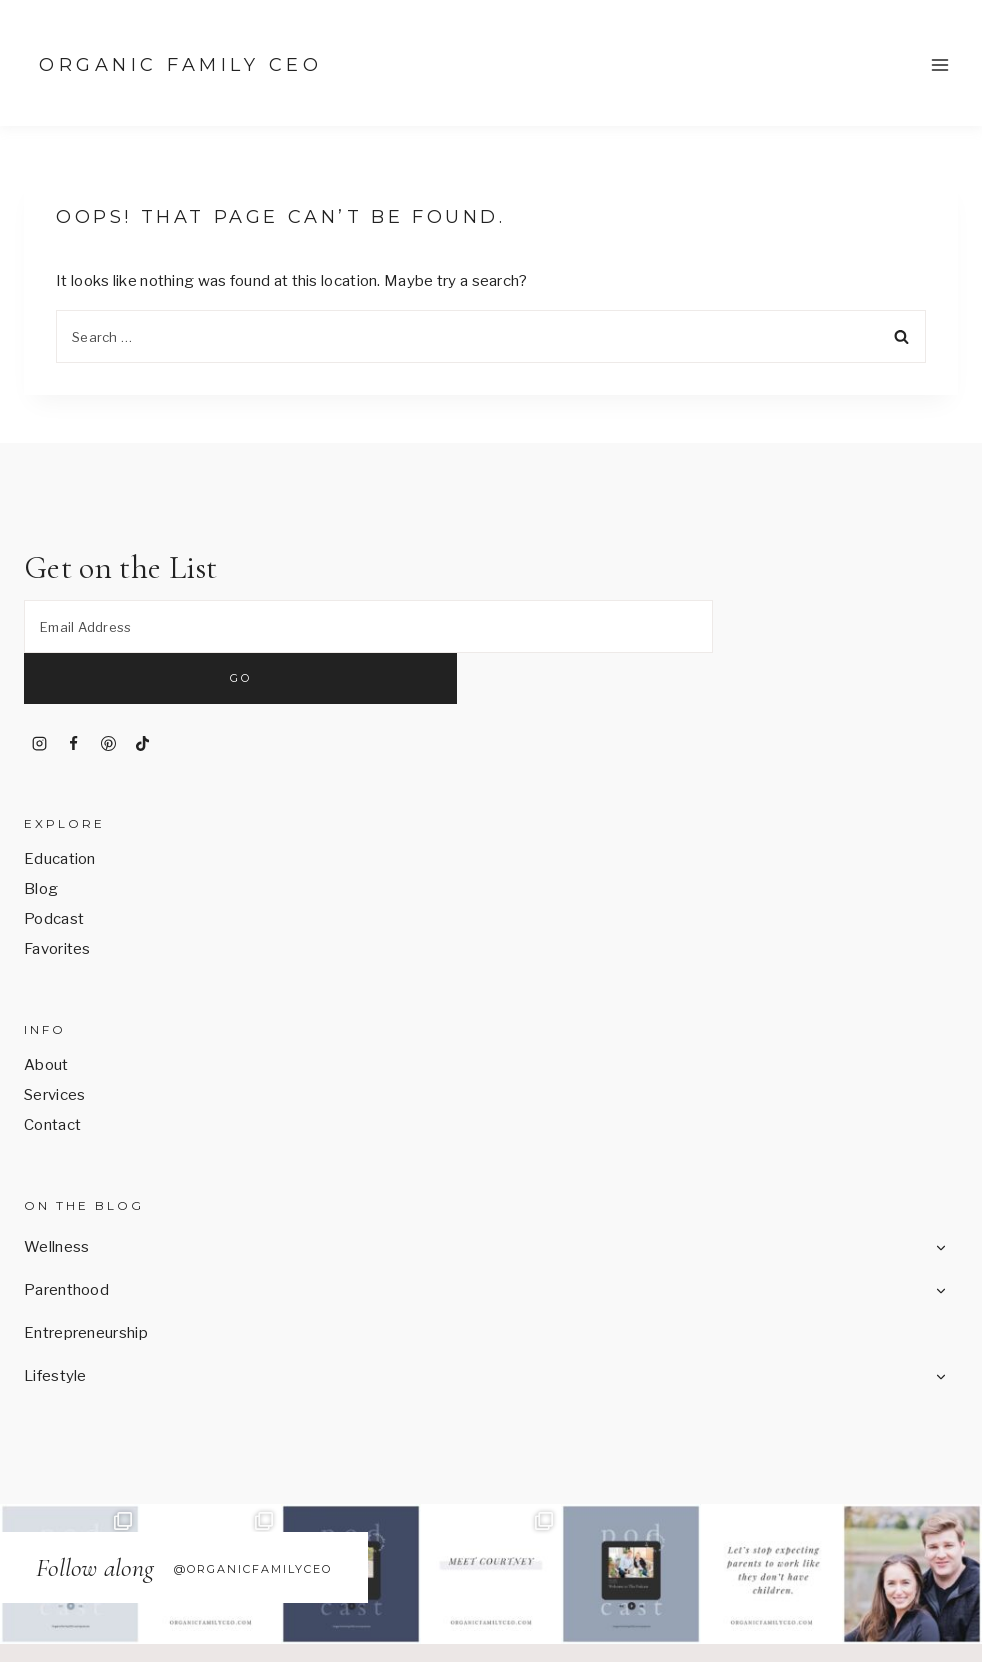 The width and height of the screenshot is (982, 1662). I want to click on About, so click(46, 1015).